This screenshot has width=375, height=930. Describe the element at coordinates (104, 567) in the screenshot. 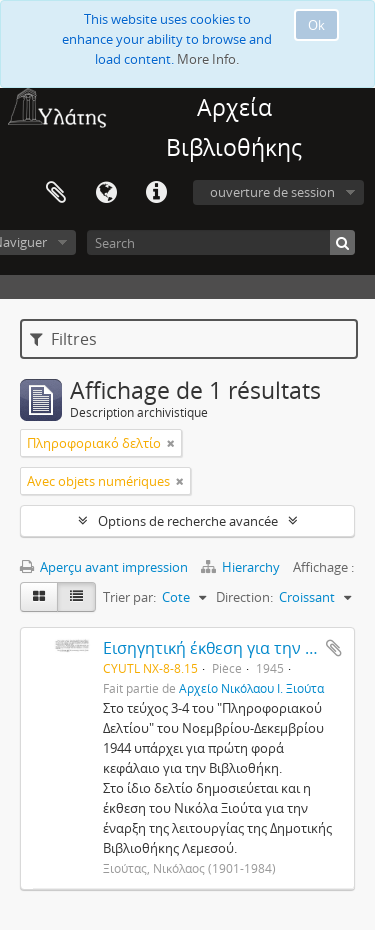

I see `Aperçu avant impression` at that location.